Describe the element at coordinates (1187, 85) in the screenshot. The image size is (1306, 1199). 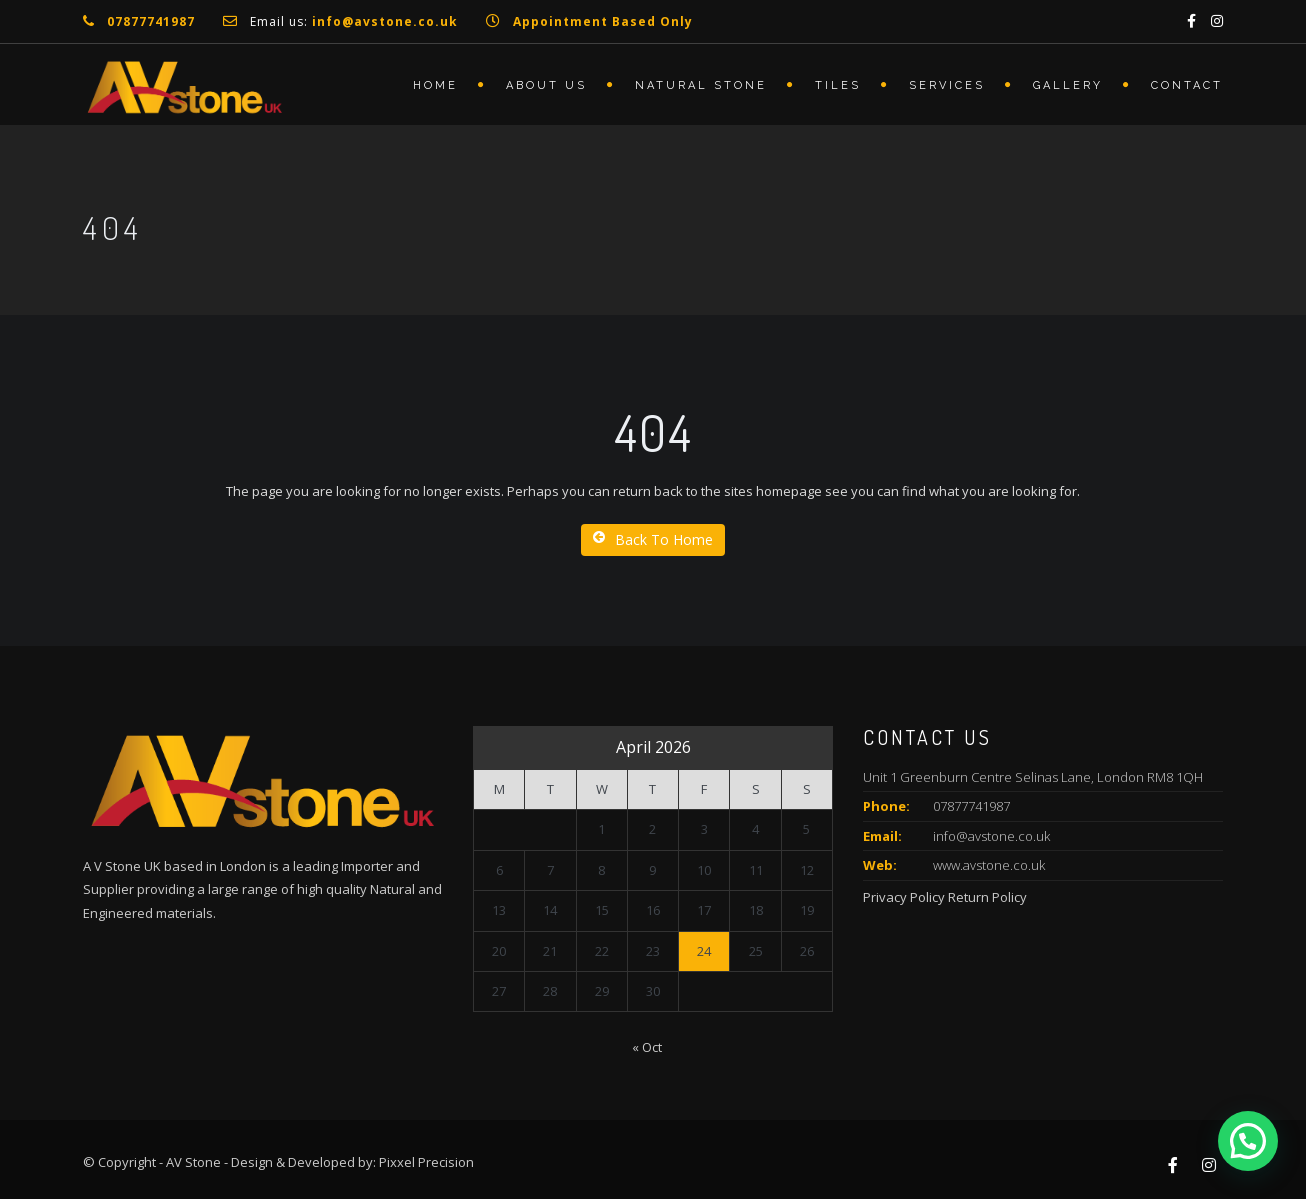
I see `Contact` at that location.